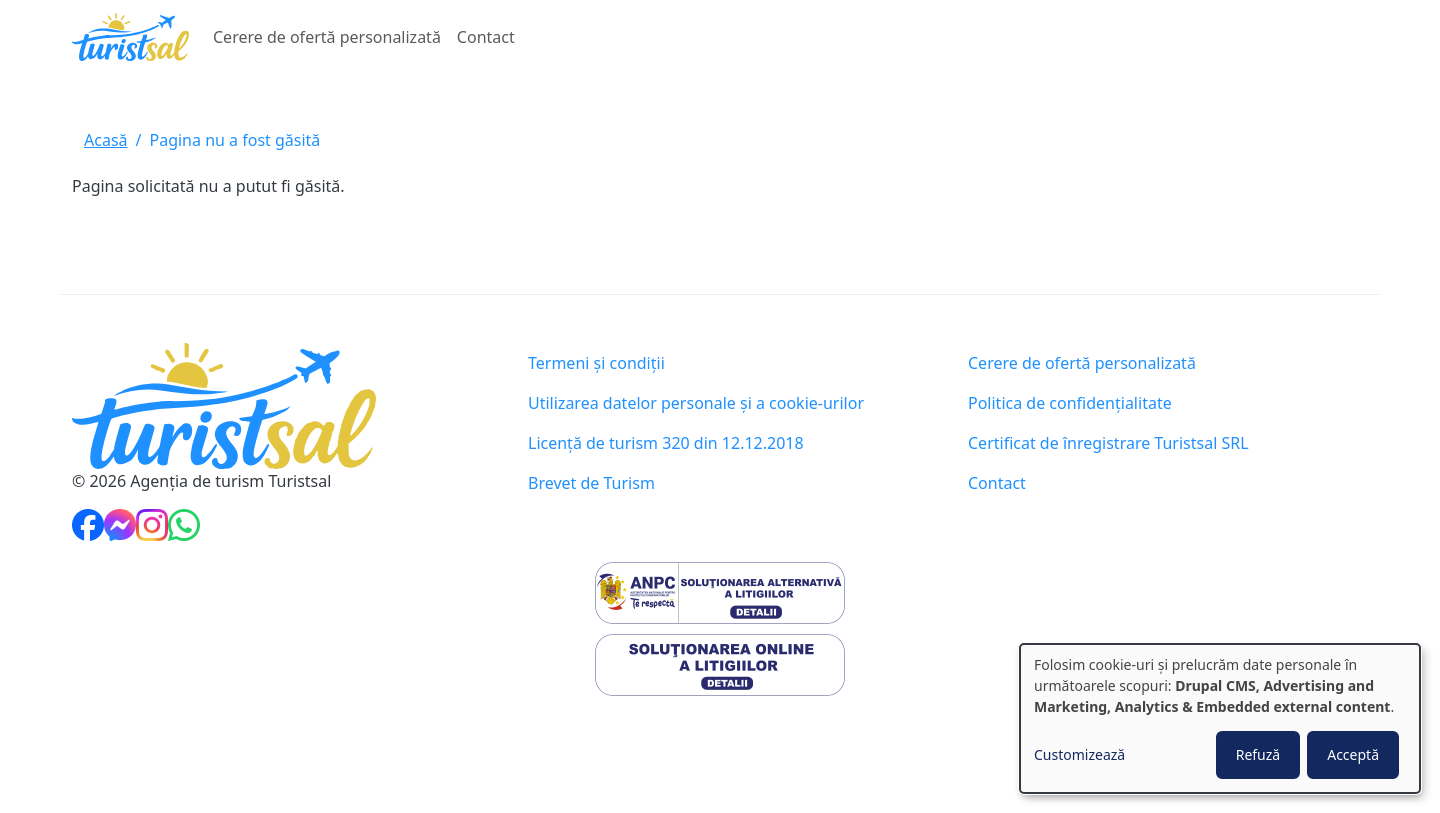 The image size is (1440, 813). Describe the element at coordinates (1079, 754) in the screenshot. I see `Customizează [button]` at that location.